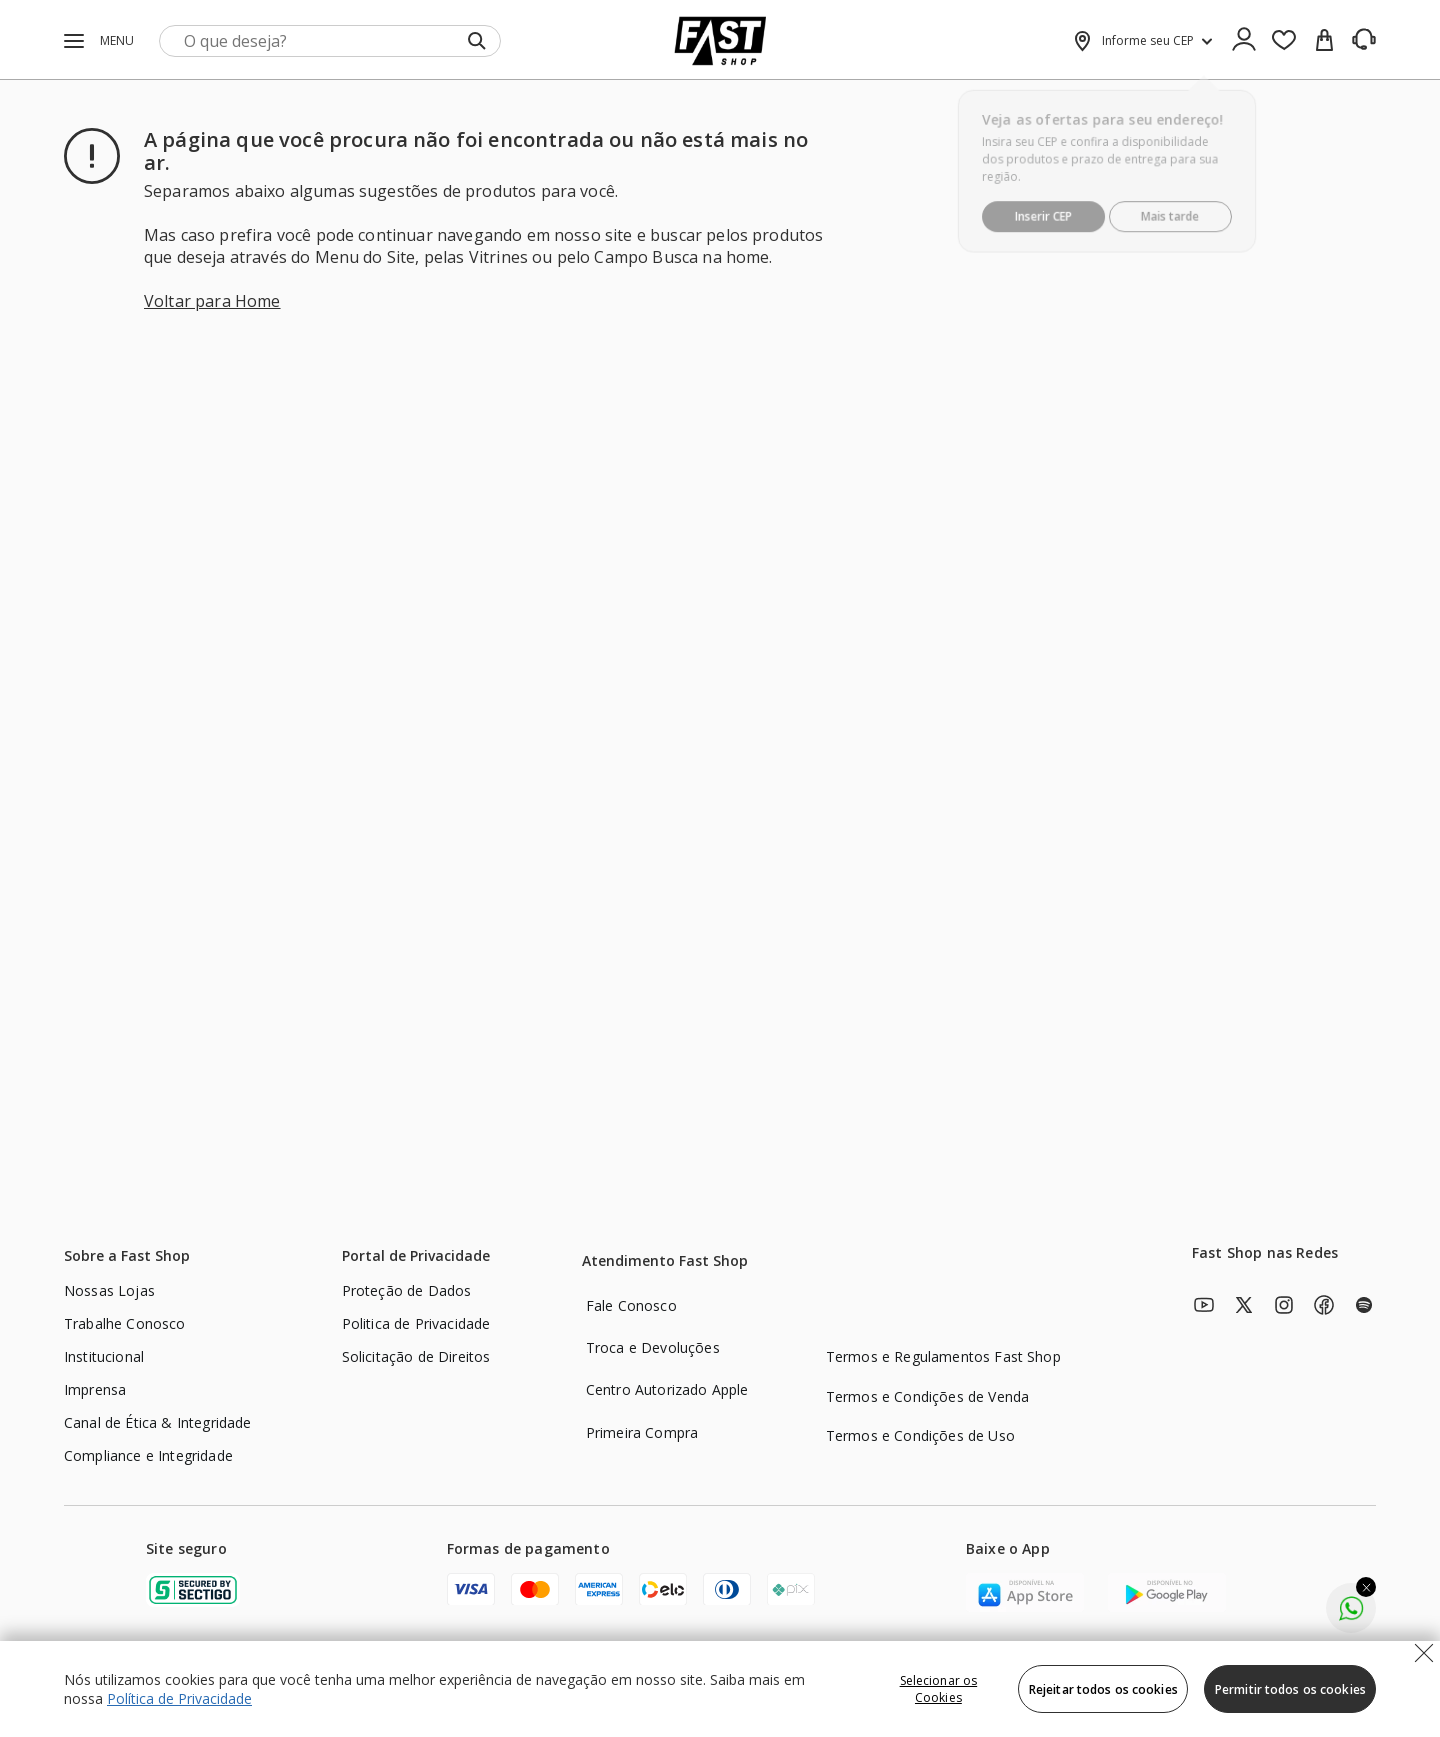 This screenshot has width=1440, height=1737. I want to click on [Sobre a Fast Shop], so click(126, 1258).